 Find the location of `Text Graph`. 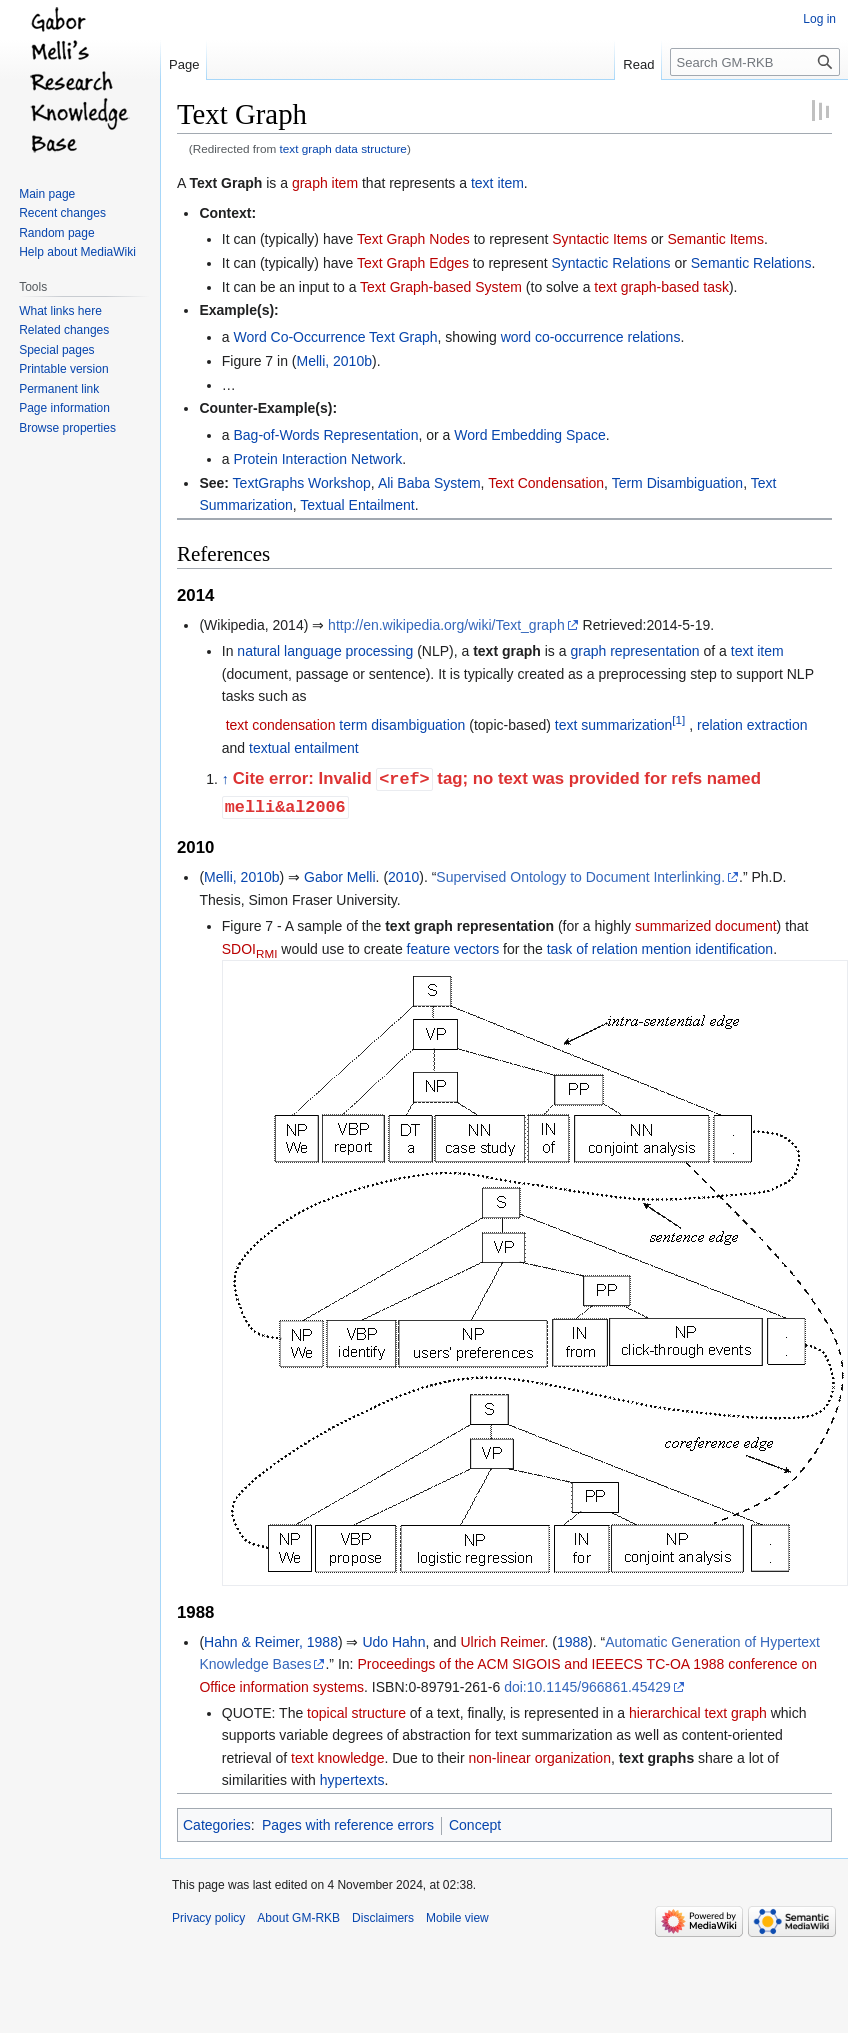

Text Graph is located at coordinates (225, 183).